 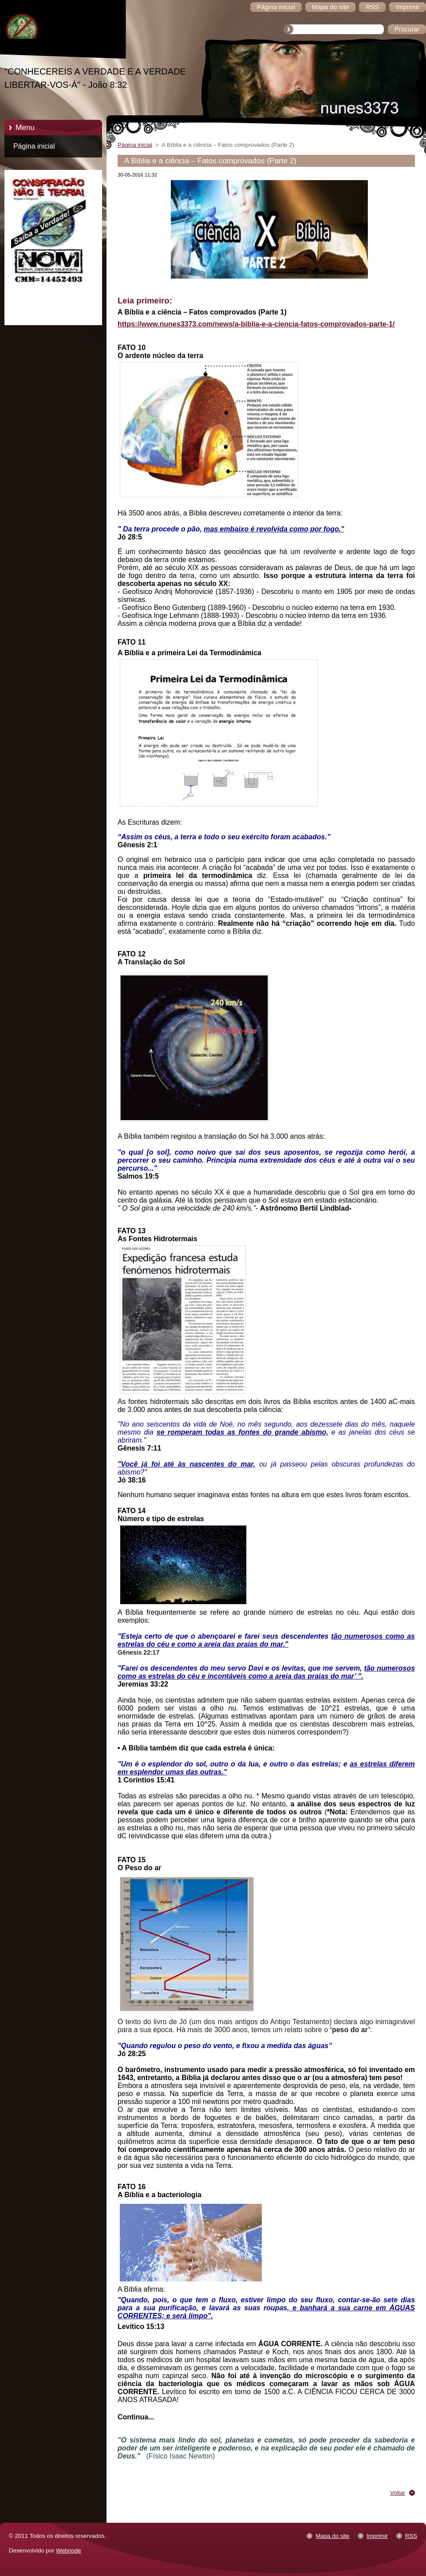 What do you see at coordinates (68, 2550) in the screenshot?
I see `Webnode` at bounding box center [68, 2550].